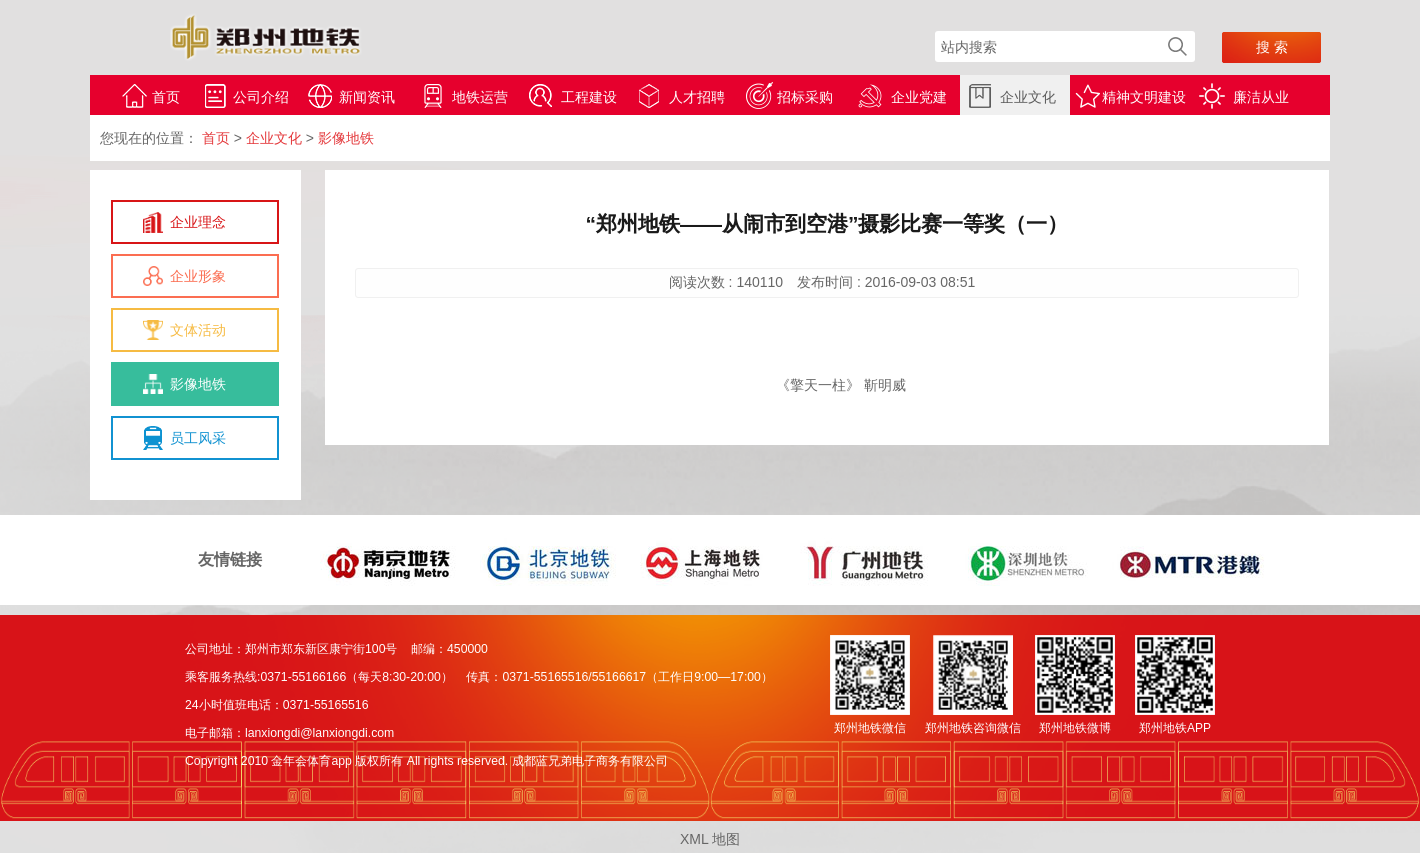  Describe the element at coordinates (198, 438) in the screenshot. I see `员工风采` at that location.